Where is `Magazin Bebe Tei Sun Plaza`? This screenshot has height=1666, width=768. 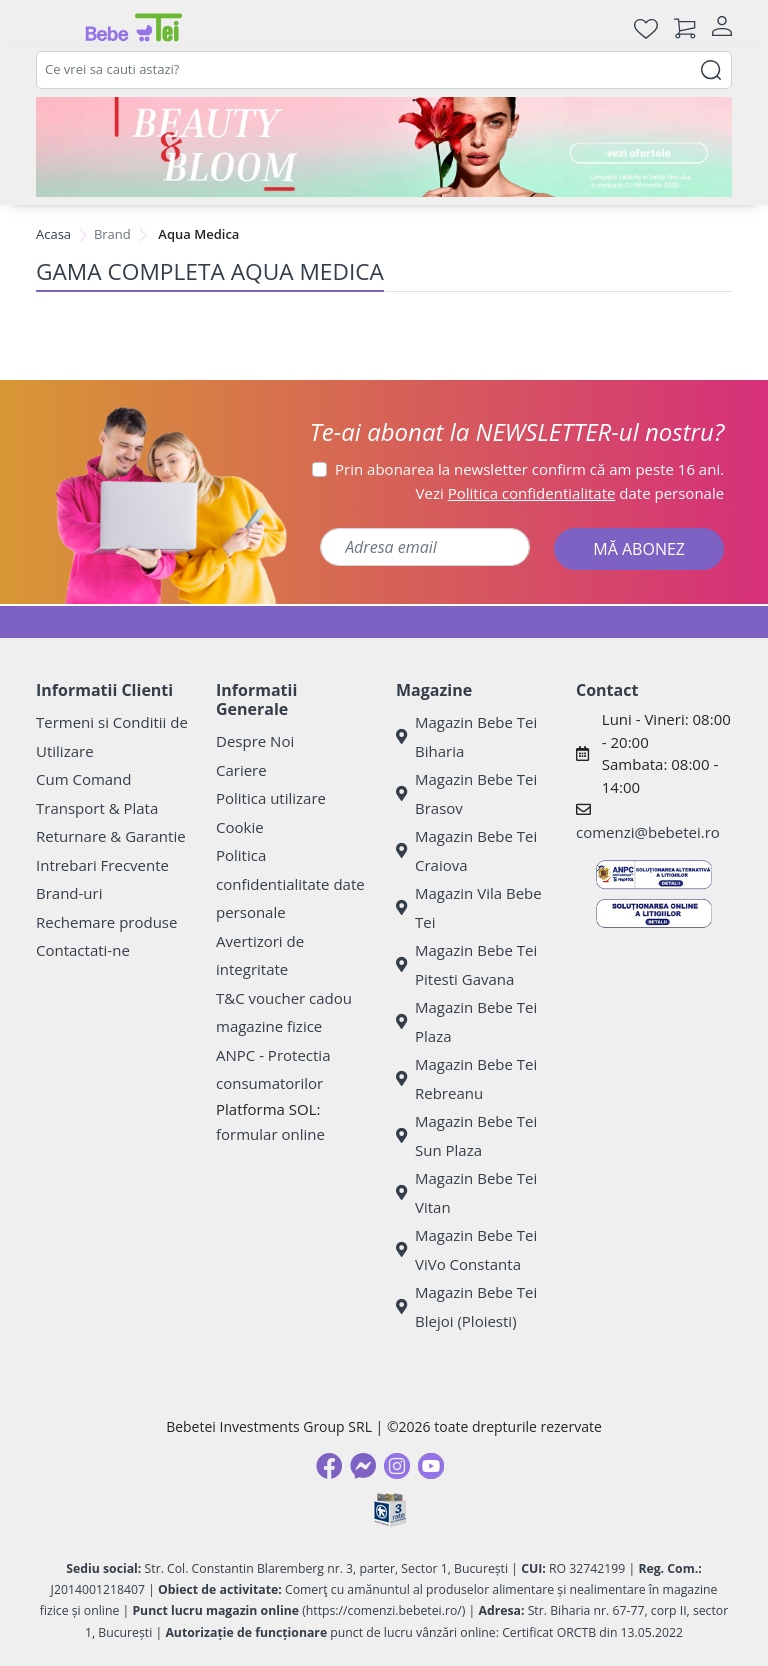 Magazin Bebe Tei Sun Plaza is located at coordinates (466, 1135).